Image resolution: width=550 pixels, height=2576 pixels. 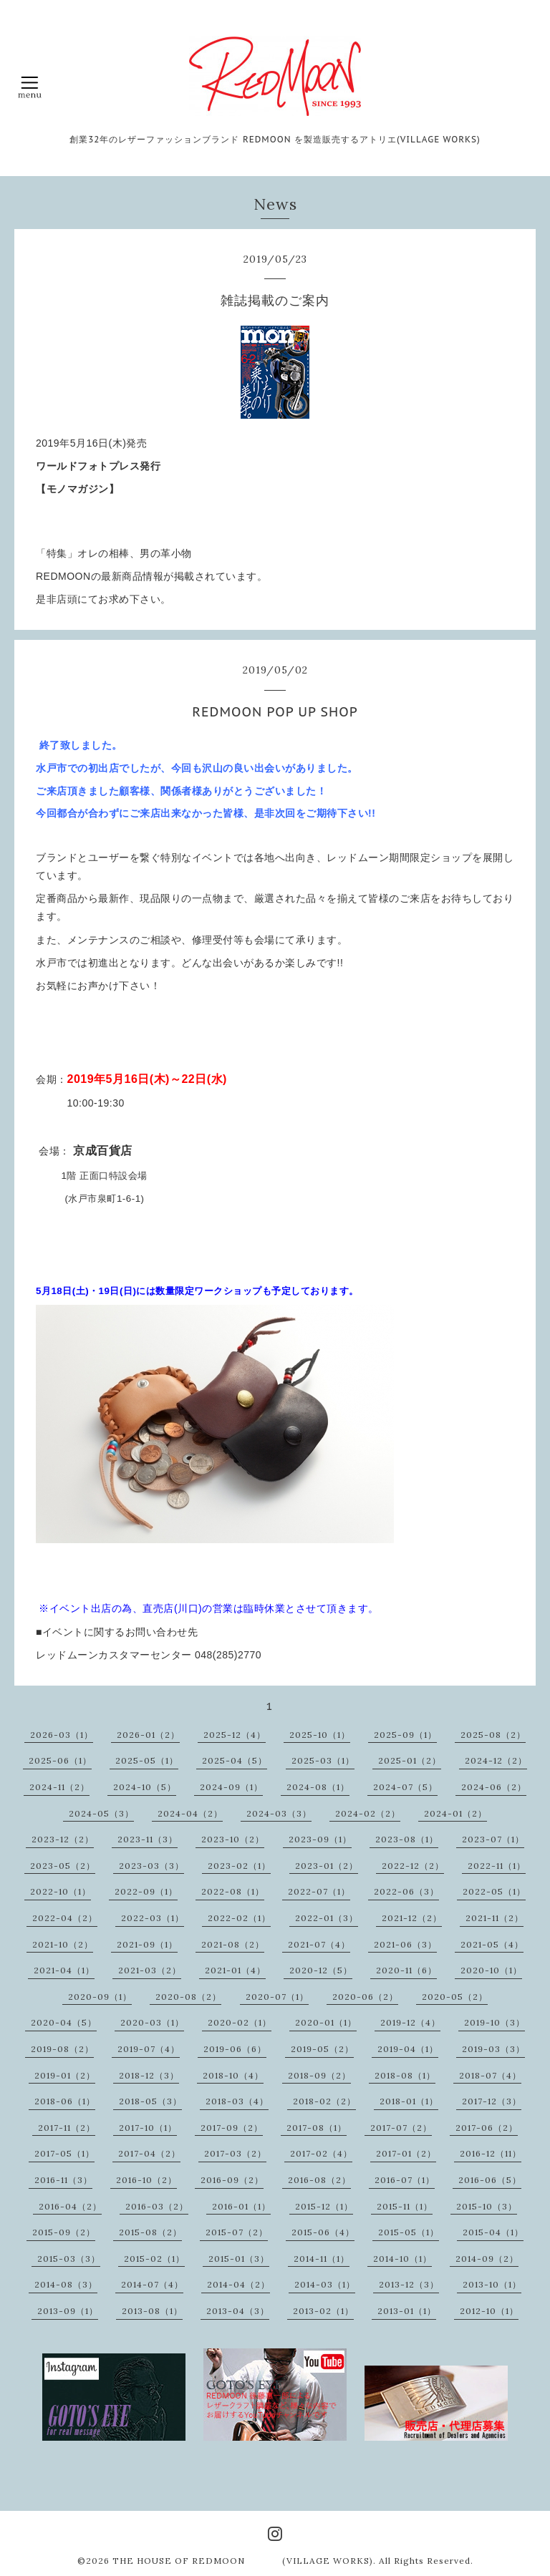 I want to click on 2020-11（6）, so click(x=406, y=1970).